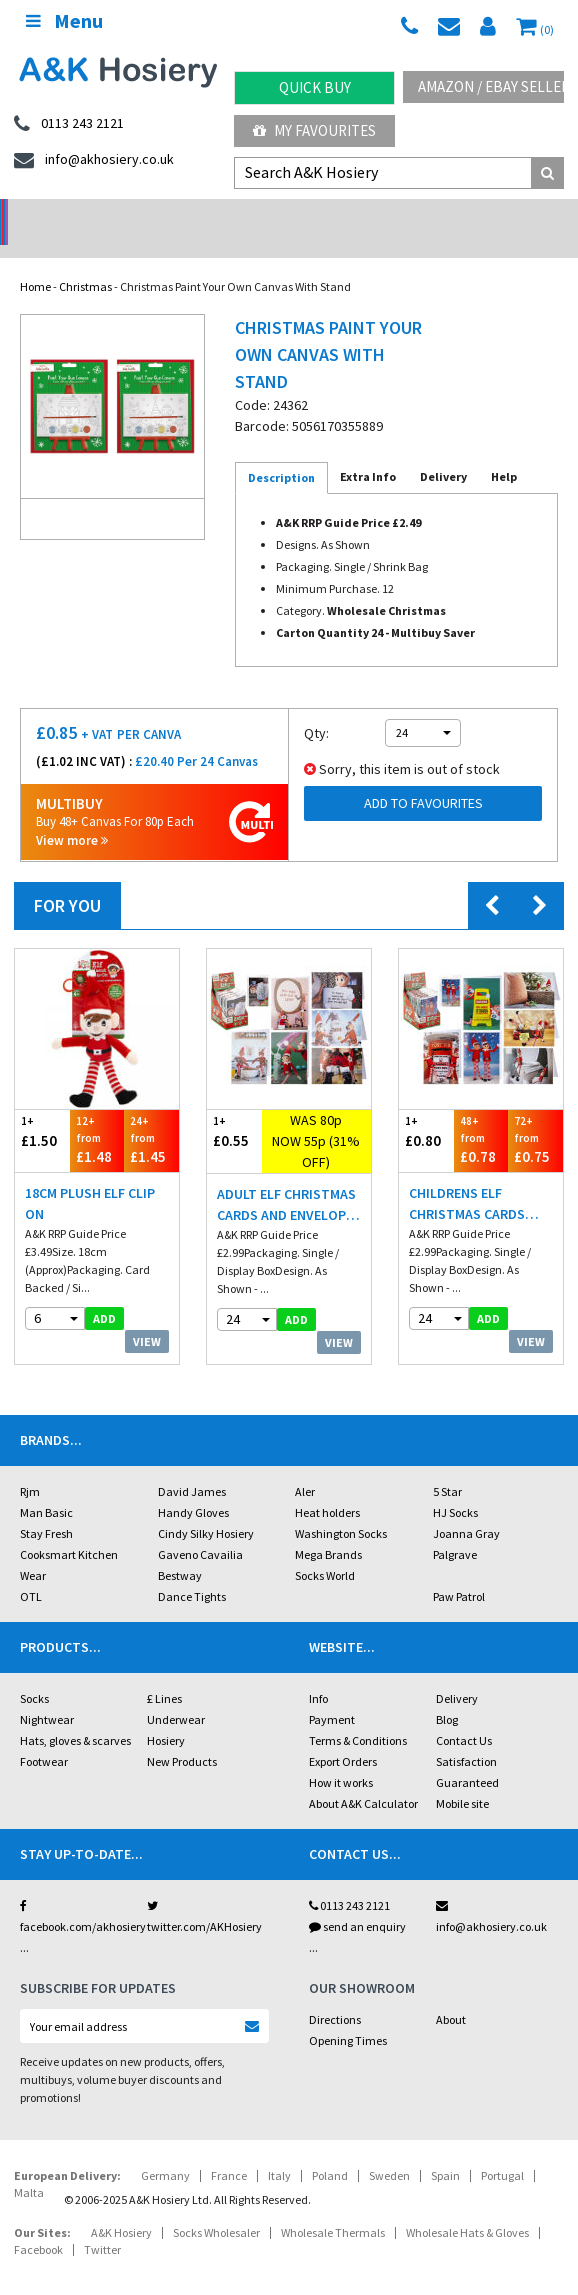  What do you see at coordinates (327, 1486) in the screenshot?
I see `Heat holders` at bounding box center [327, 1486].